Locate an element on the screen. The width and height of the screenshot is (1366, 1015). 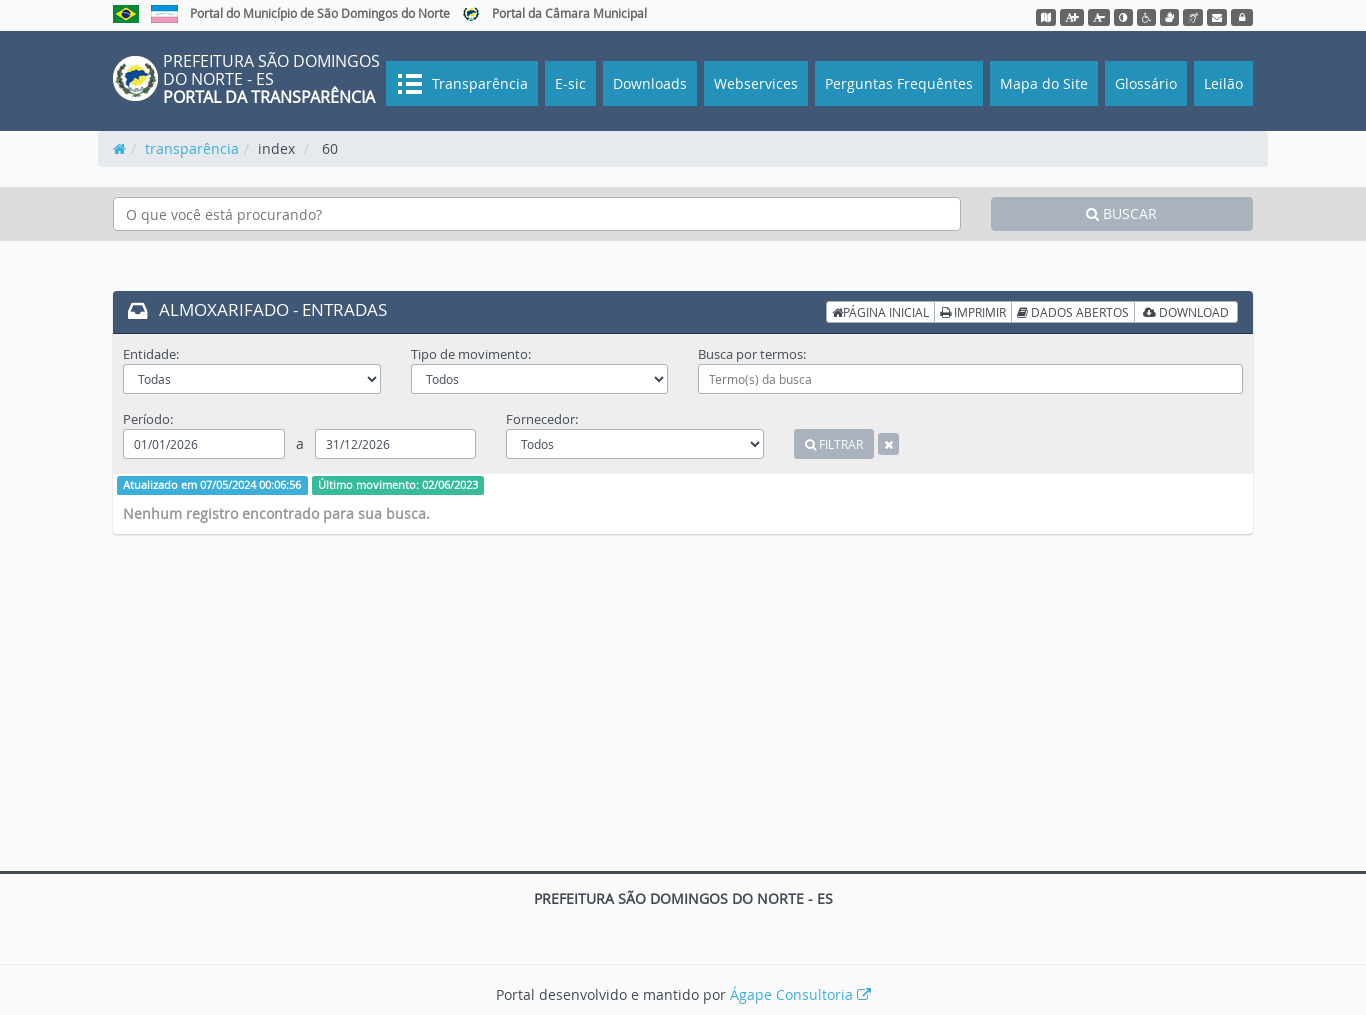
Tipo de movimento: is located at coordinates (471, 354).